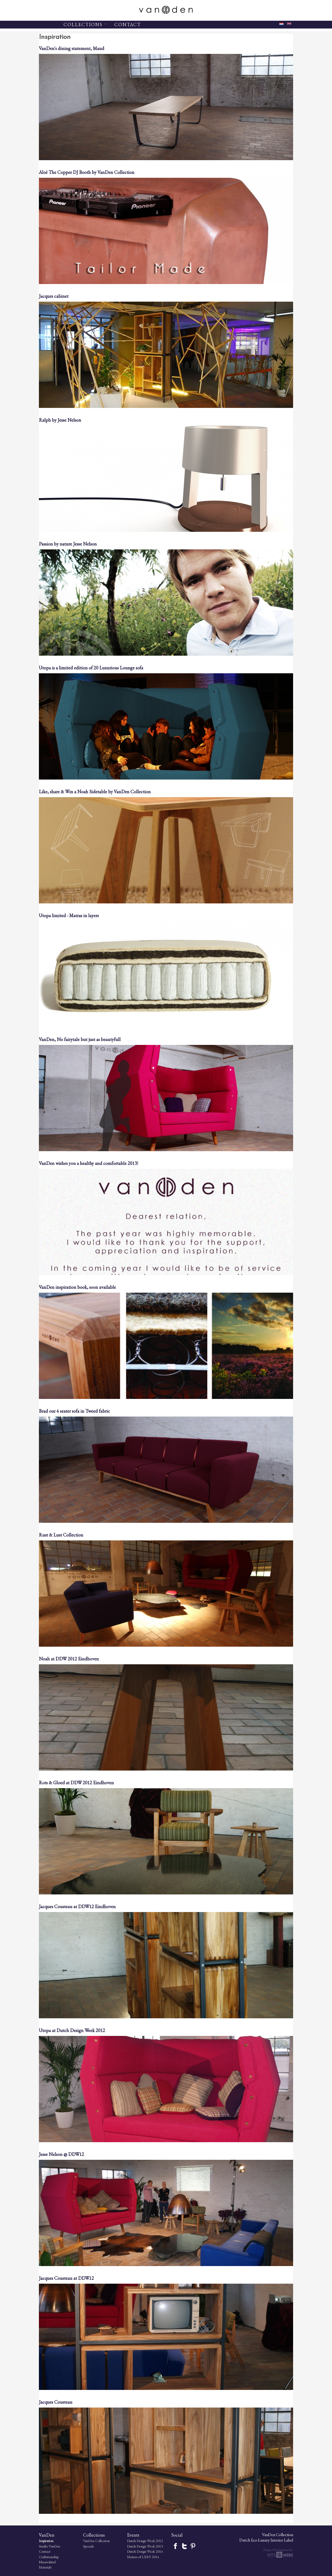  What do you see at coordinates (60, 420) in the screenshot?
I see `Ralph by Jesse Nelson` at bounding box center [60, 420].